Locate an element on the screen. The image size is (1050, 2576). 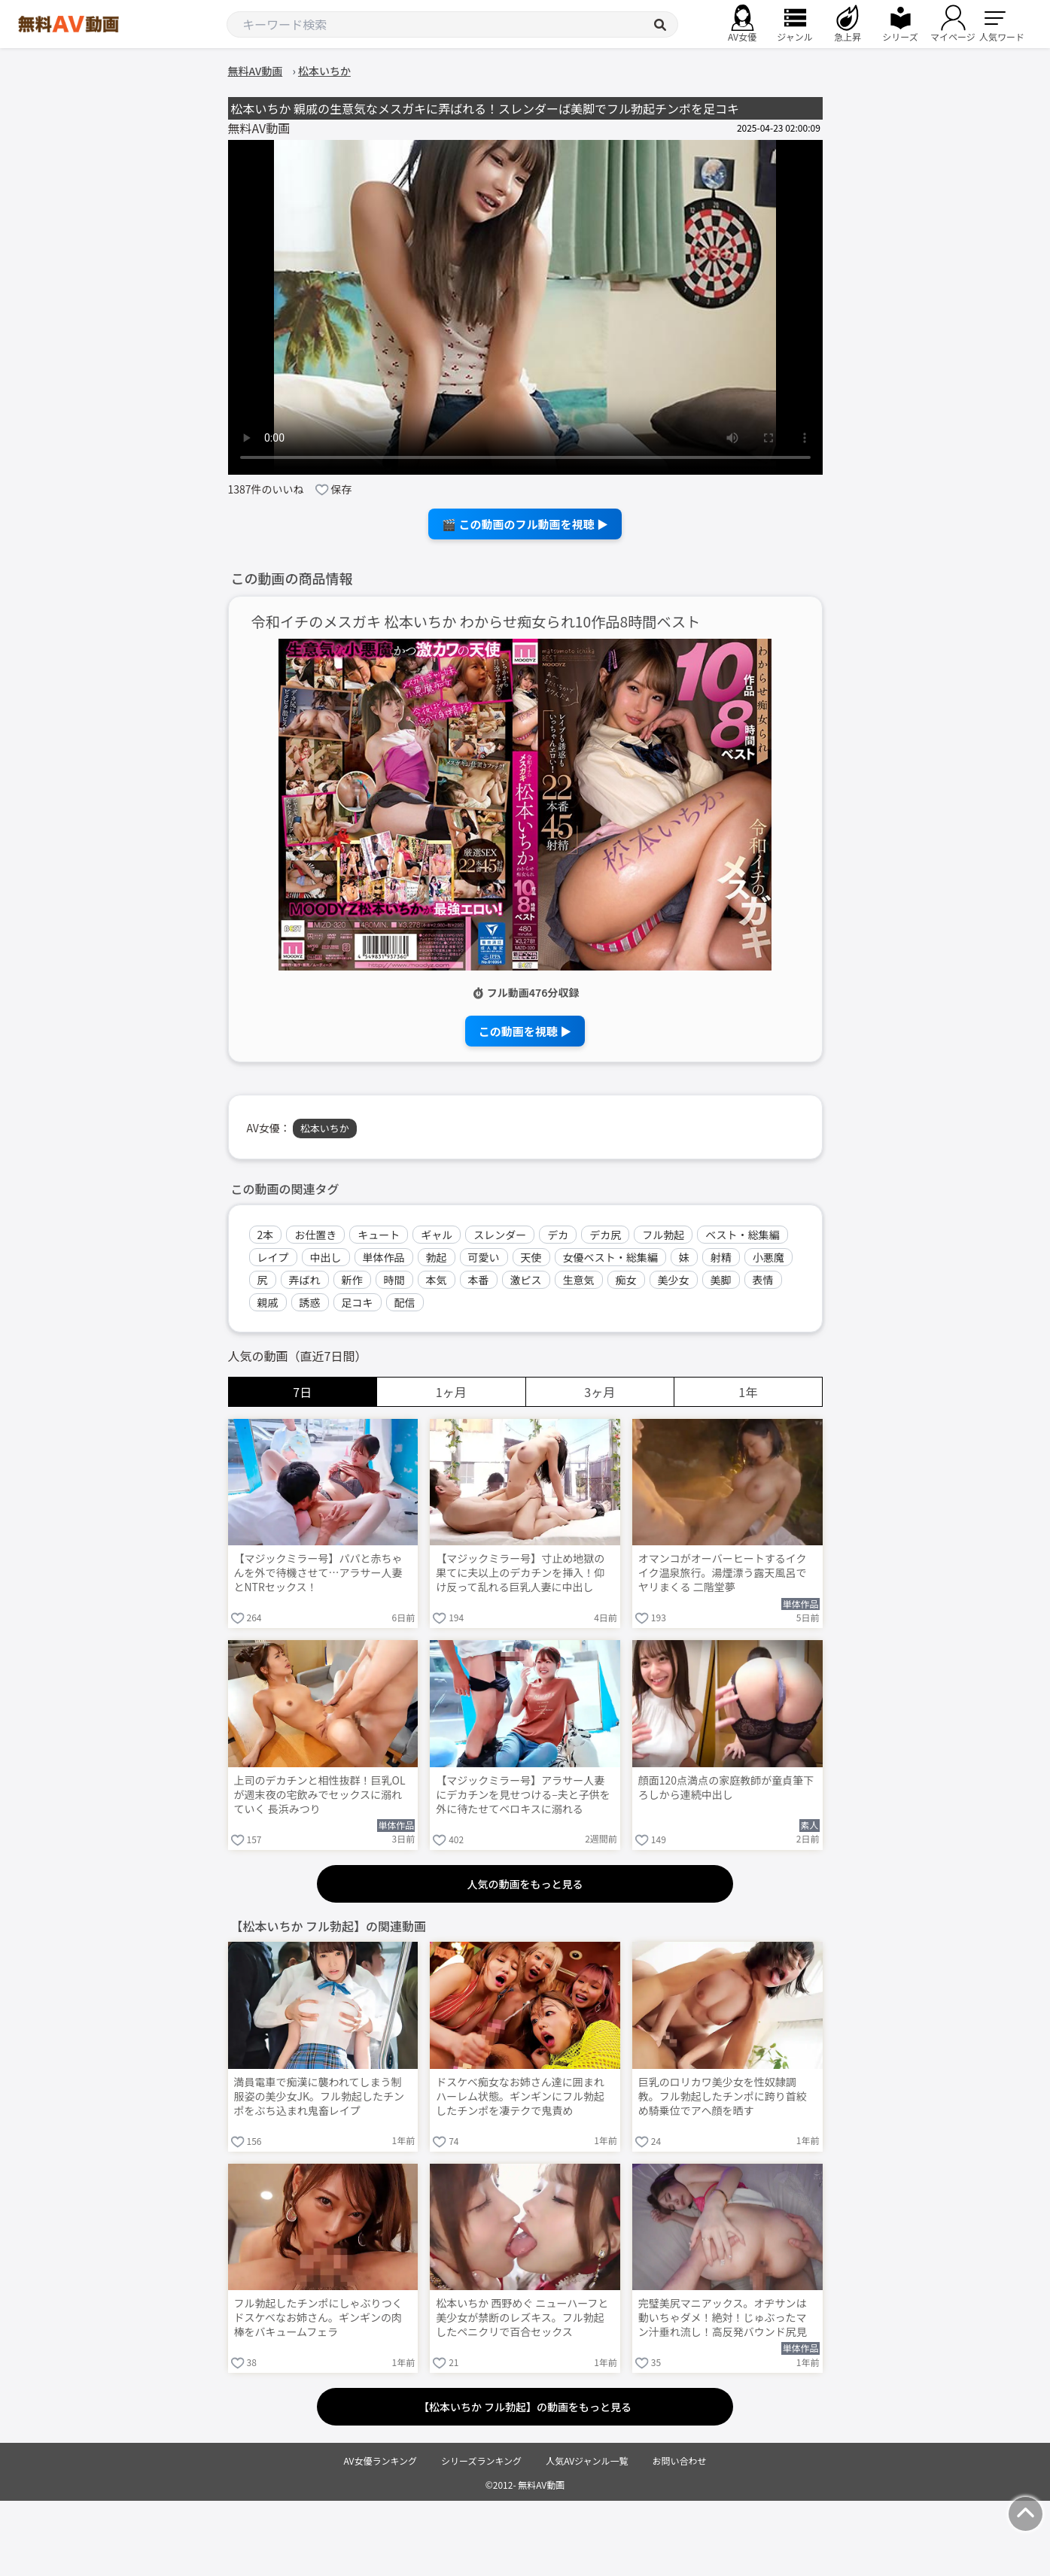
デカ is located at coordinates (557, 1234).